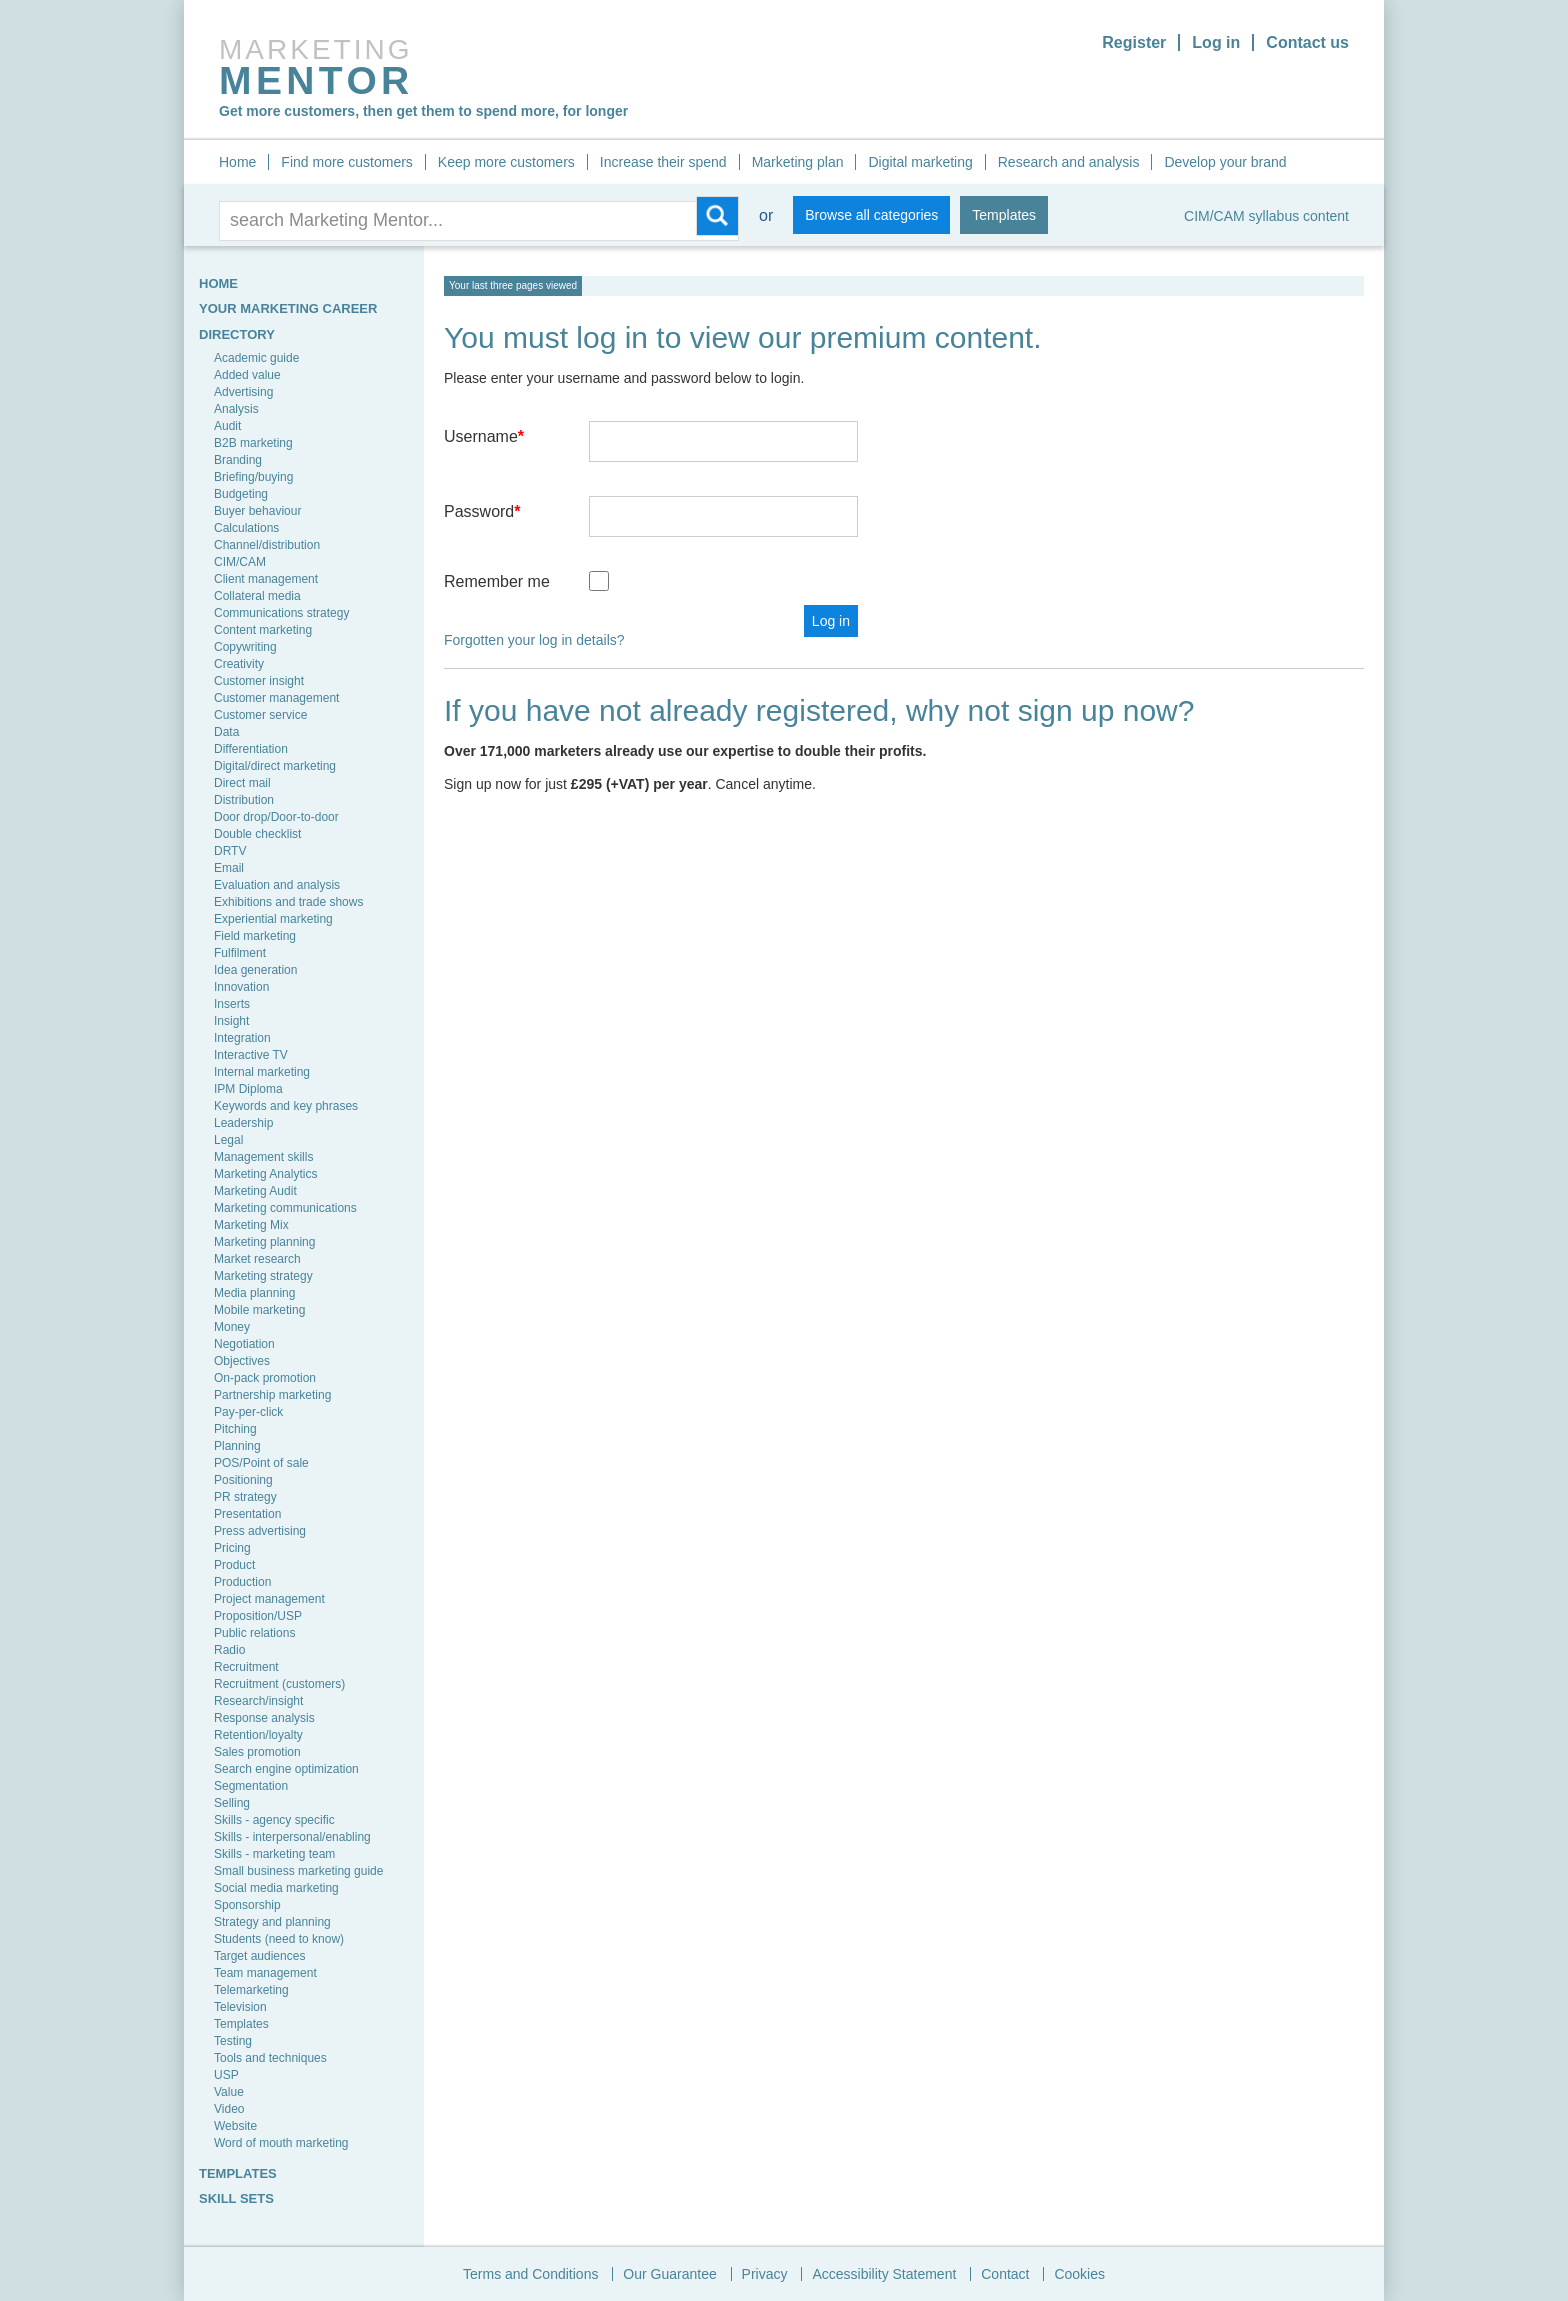 Image resolution: width=1568 pixels, height=2301 pixels. I want to click on Search engine optimization, so click(286, 1769).